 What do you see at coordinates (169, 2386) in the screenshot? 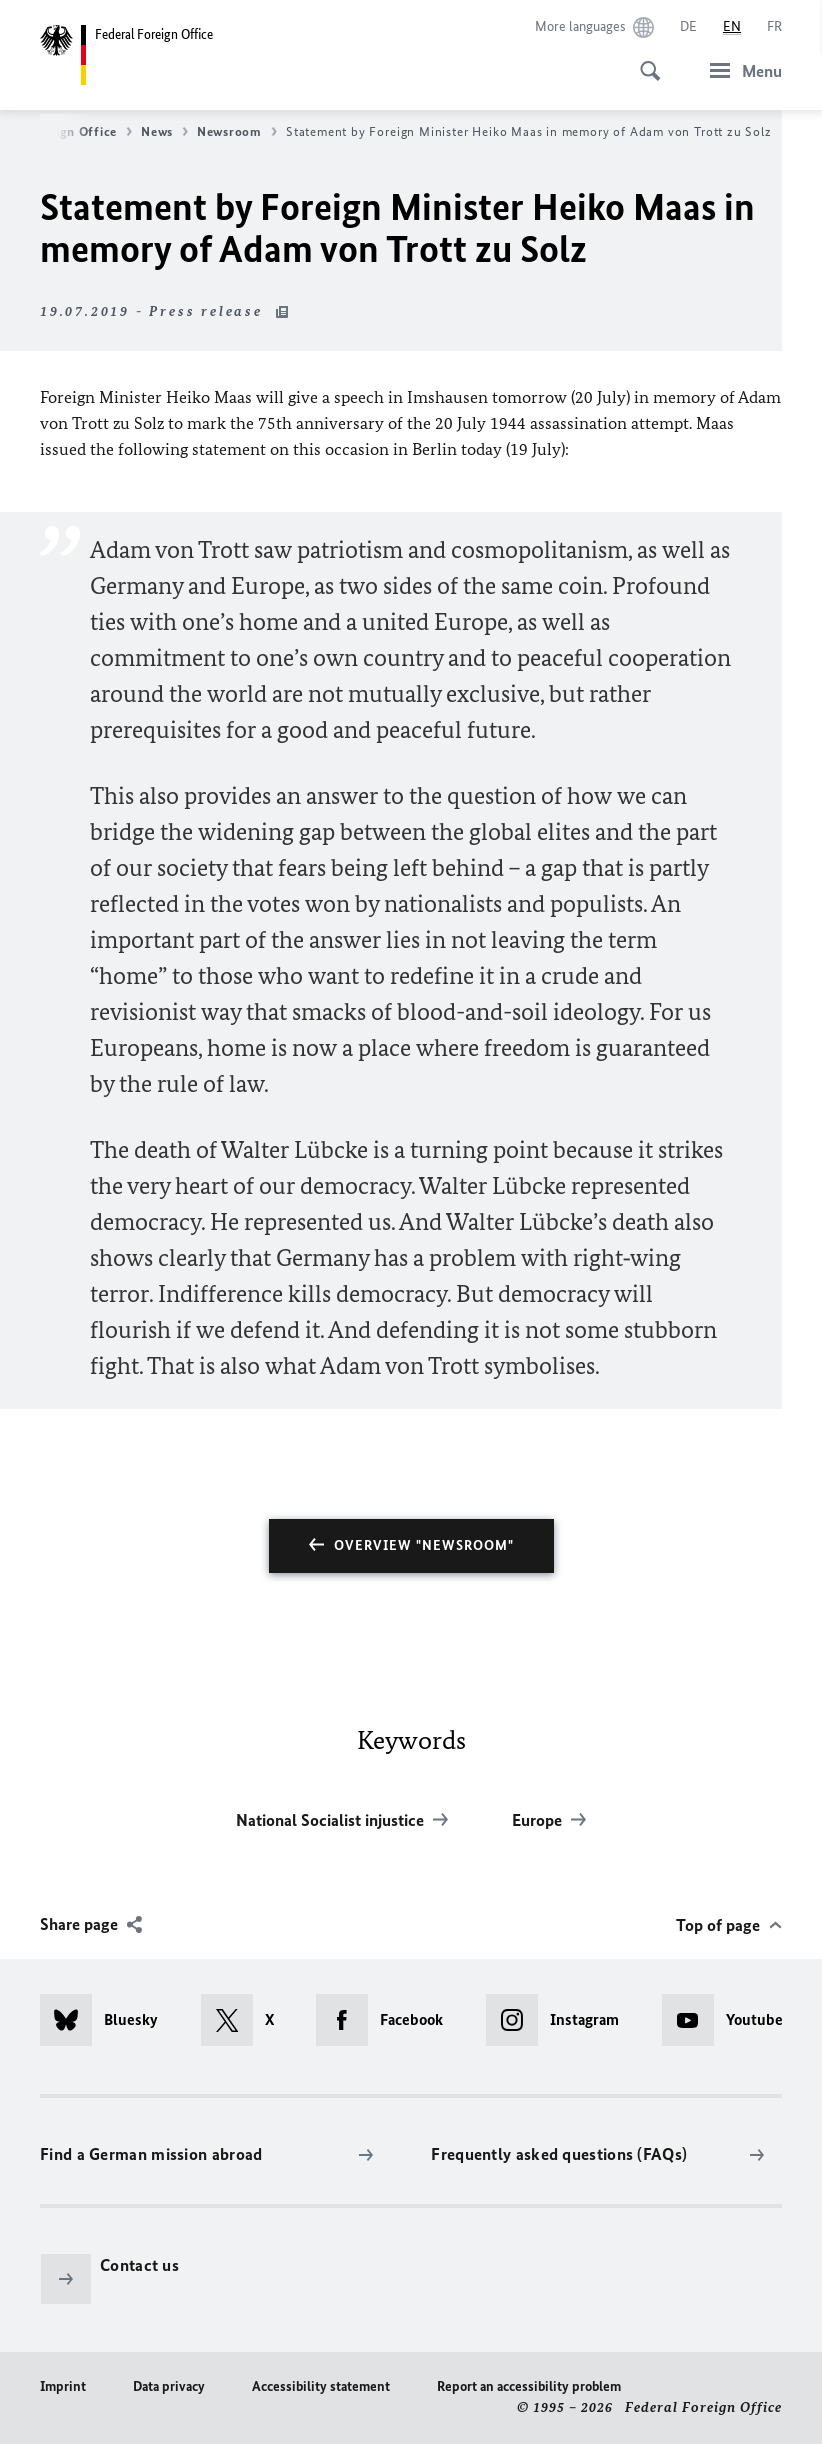
I see `Data privacy` at bounding box center [169, 2386].